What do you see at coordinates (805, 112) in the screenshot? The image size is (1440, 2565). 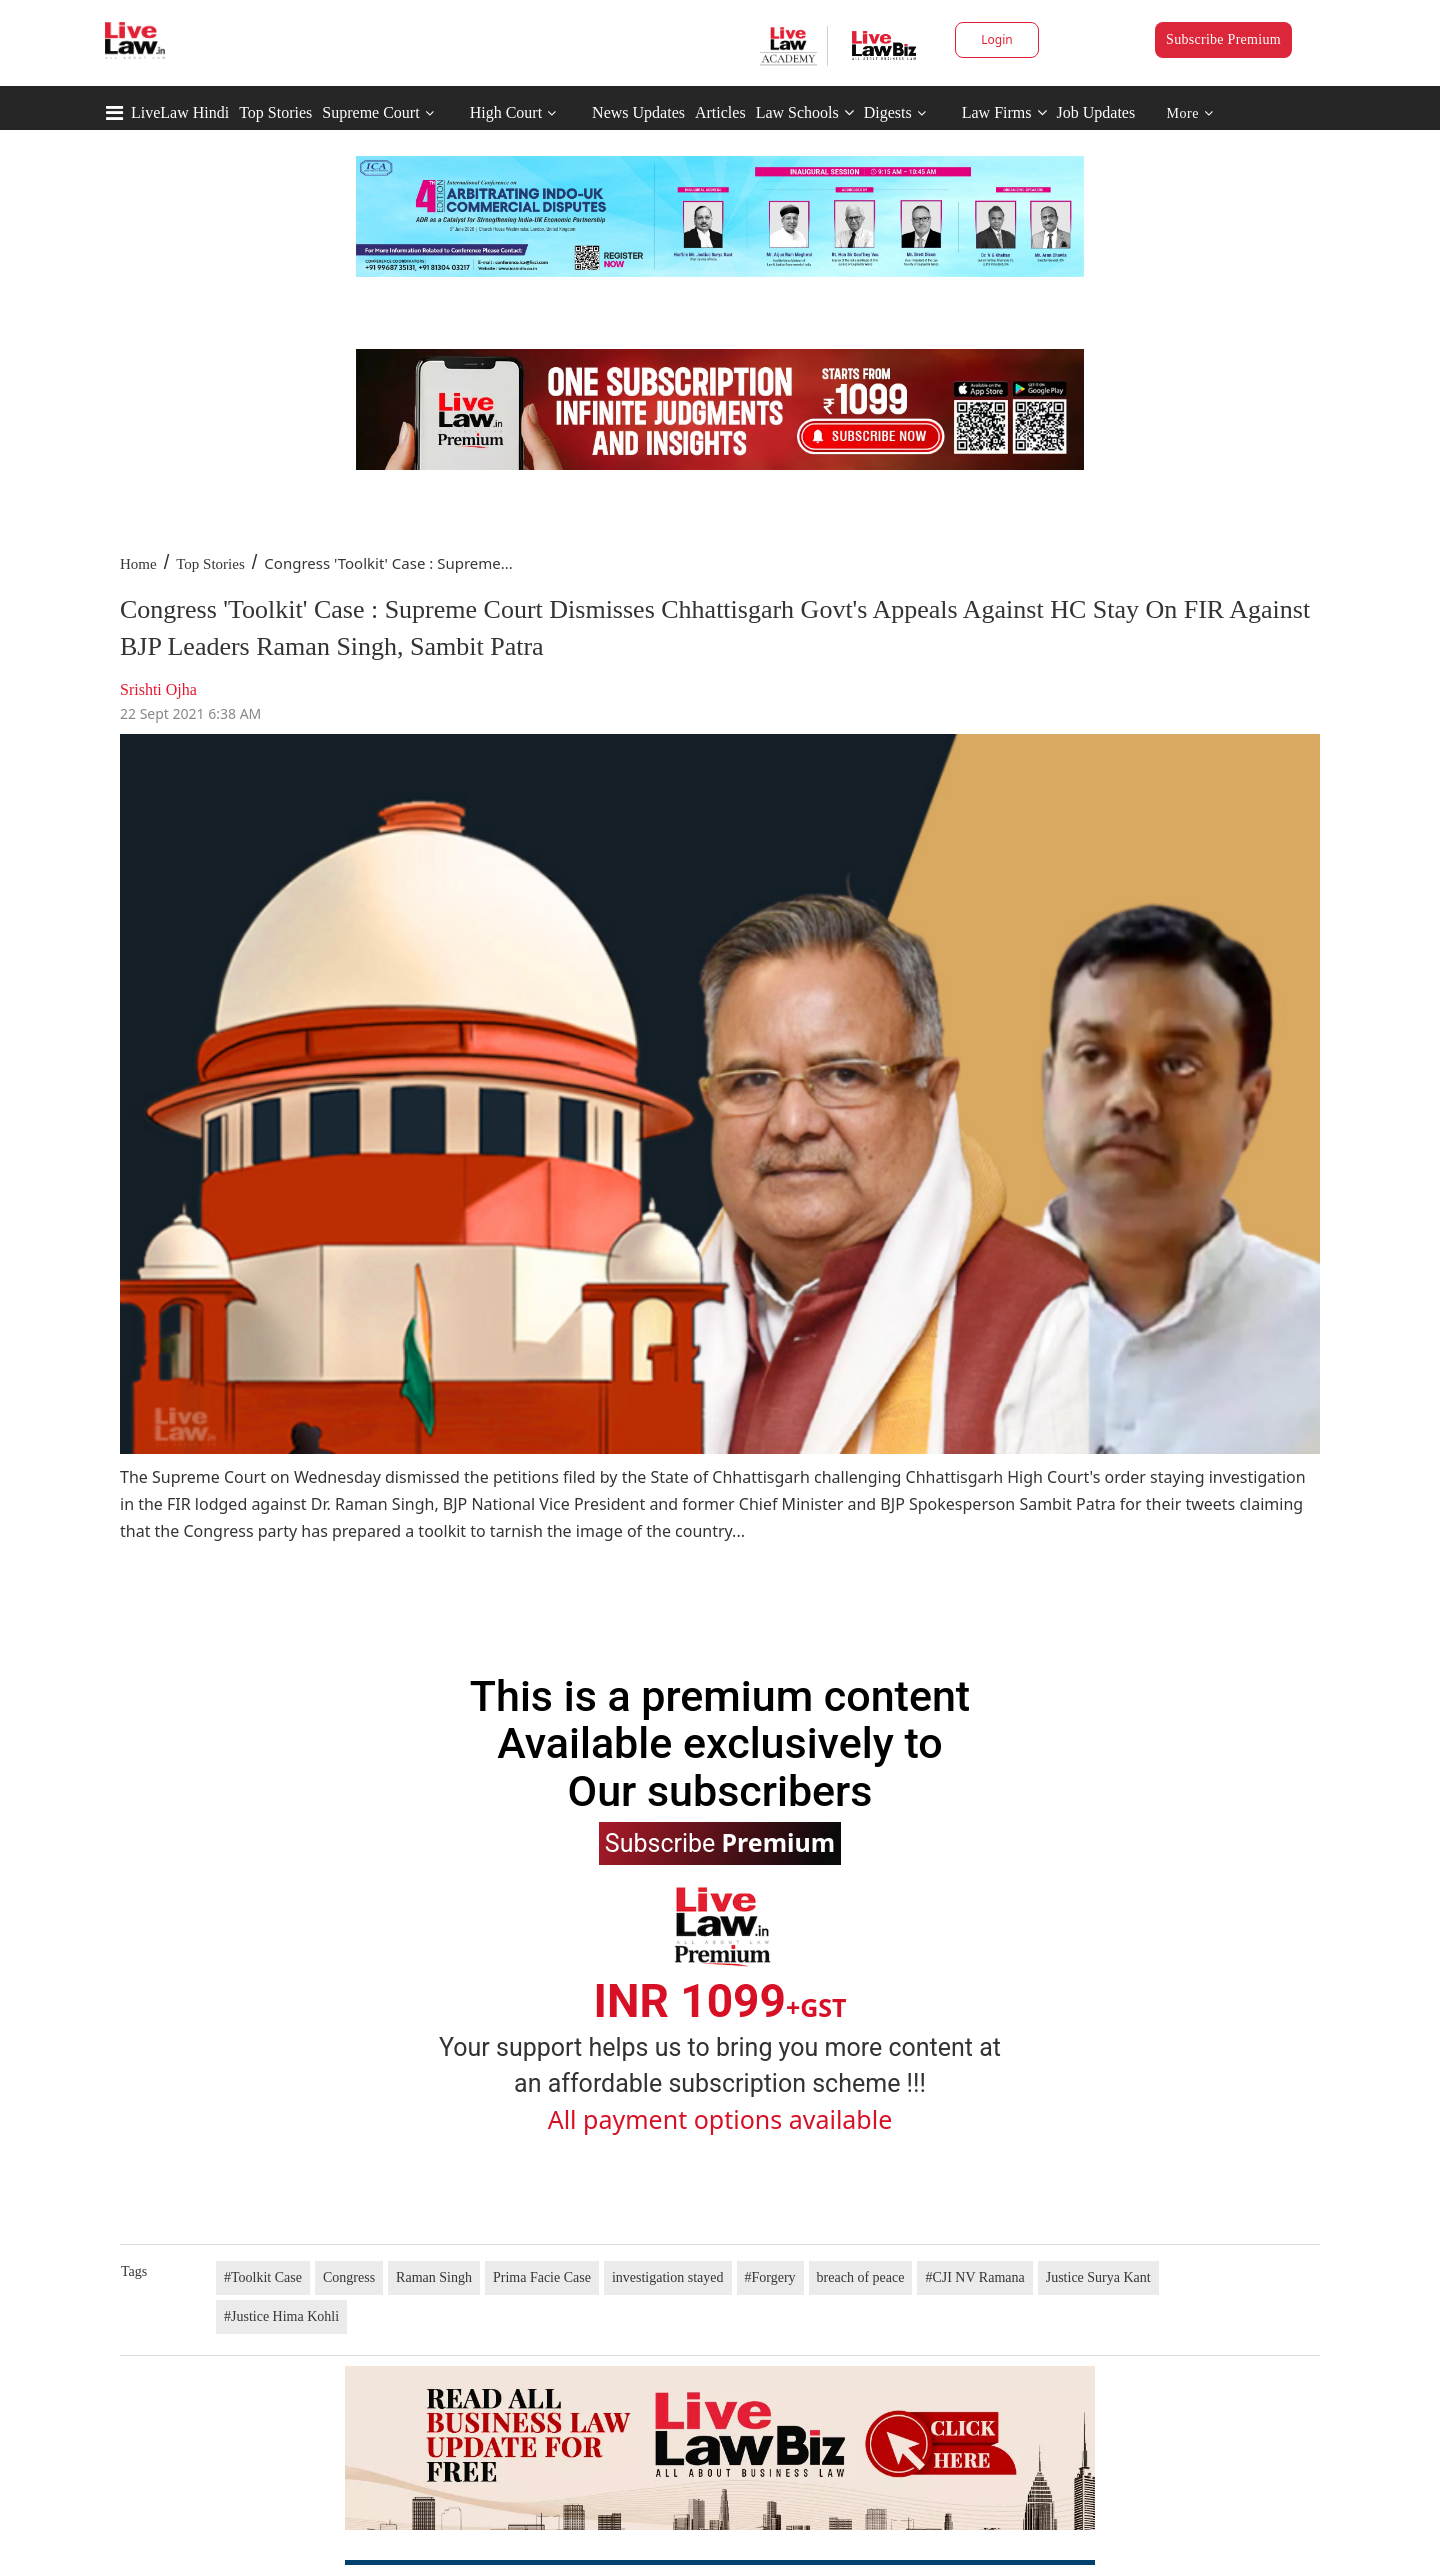 I see `Law Schools` at bounding box center [805, 112].